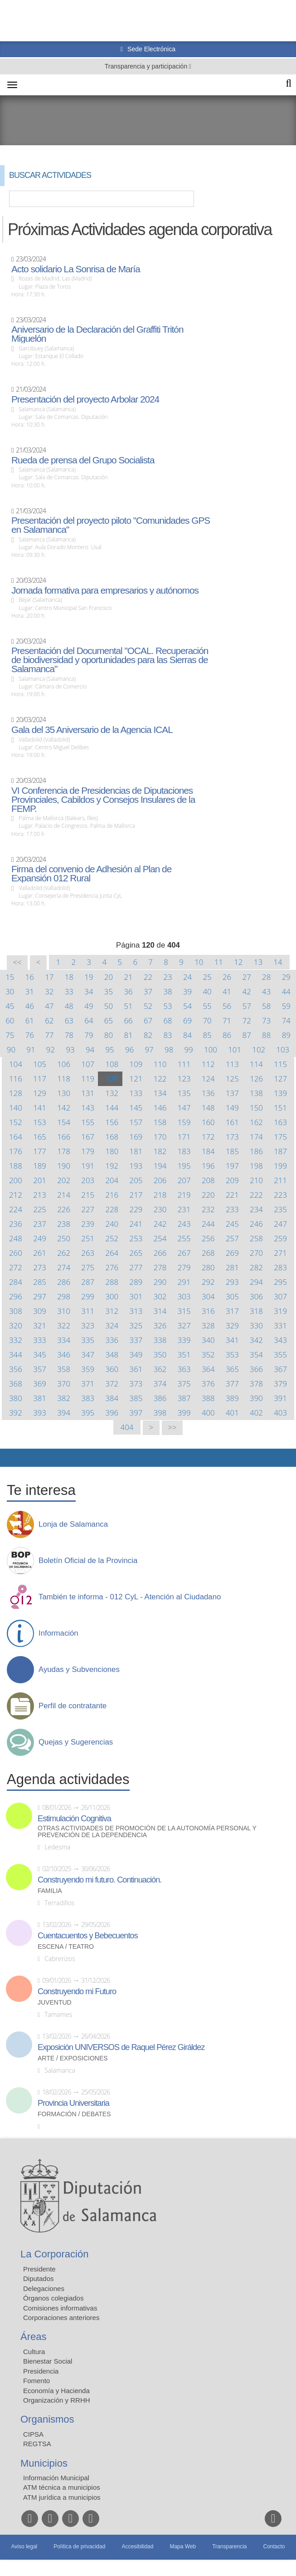  Describe the element at coordinates (136, 1383) in the screenshot. I see `373` at that location.